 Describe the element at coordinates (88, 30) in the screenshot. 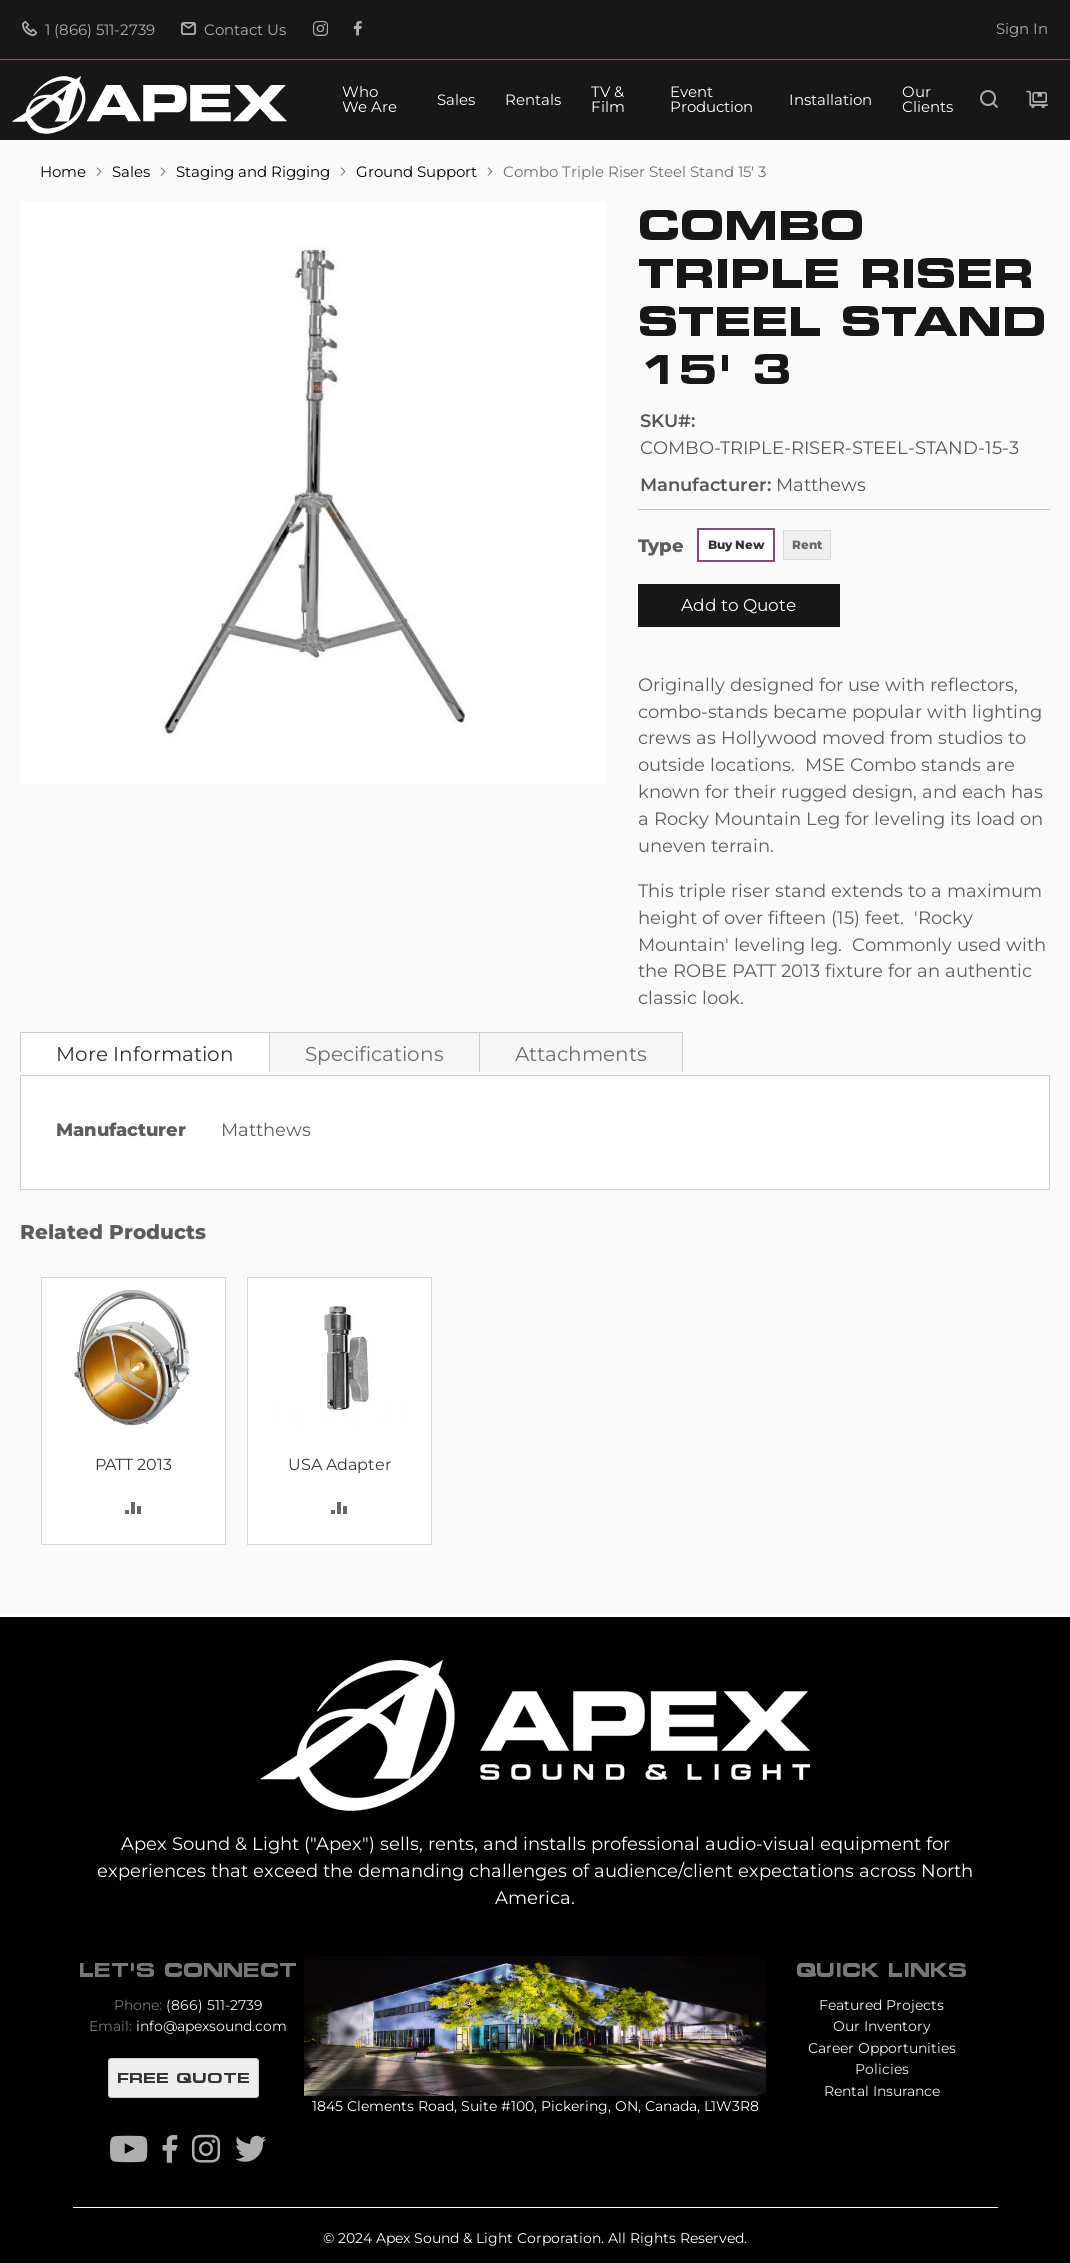

I see `1 (866) 511-2739` at that location.